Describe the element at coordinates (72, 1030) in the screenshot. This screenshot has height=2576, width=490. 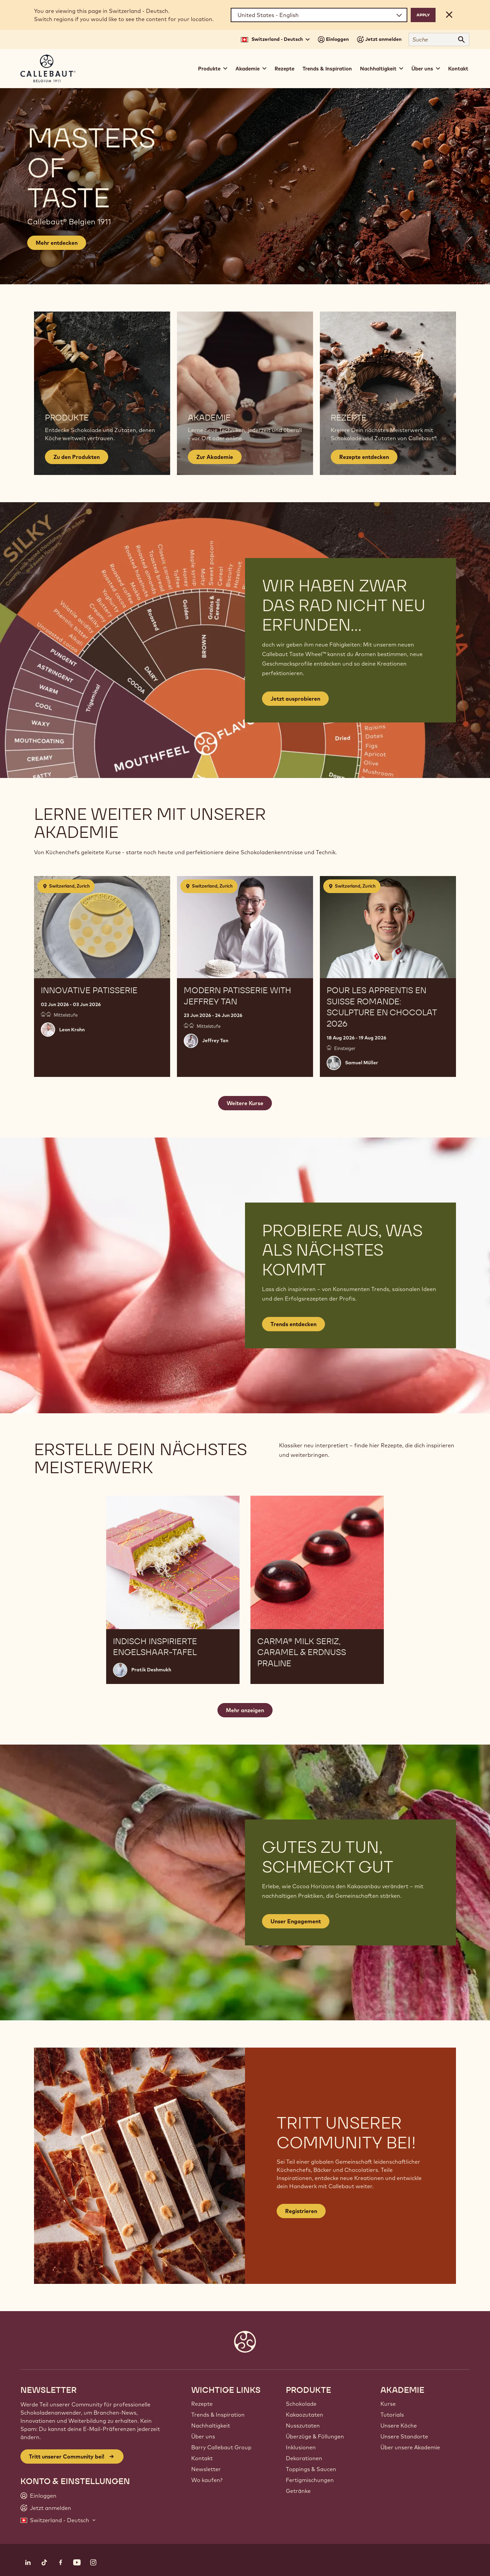
I see `Leon Krohn` at that location.